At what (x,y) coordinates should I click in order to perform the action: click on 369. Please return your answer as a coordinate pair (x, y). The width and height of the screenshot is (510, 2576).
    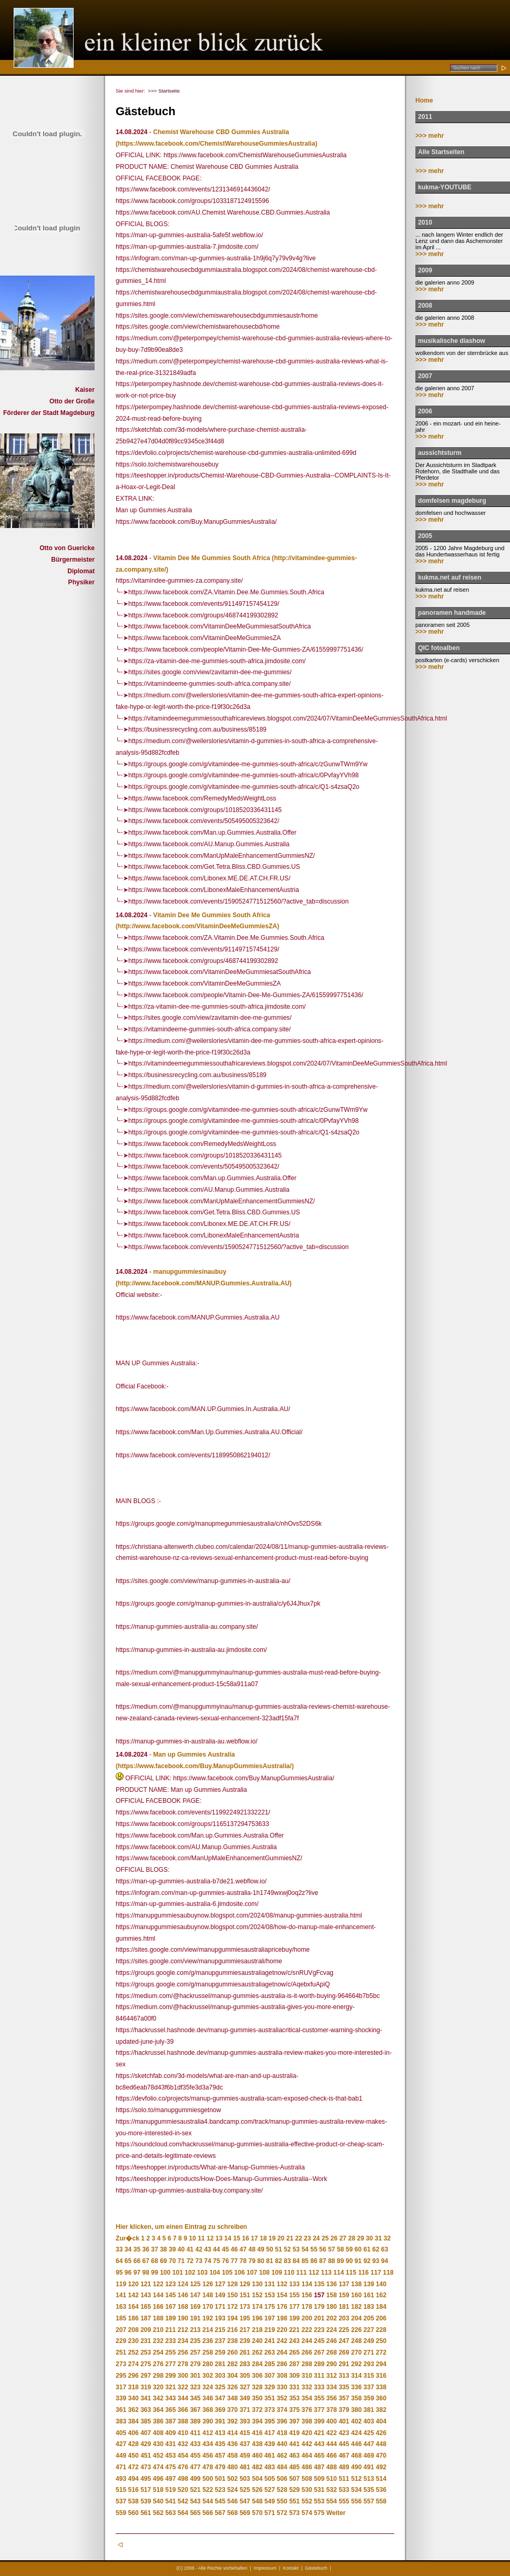
    Looking at the image, I should click on (220, 2409).